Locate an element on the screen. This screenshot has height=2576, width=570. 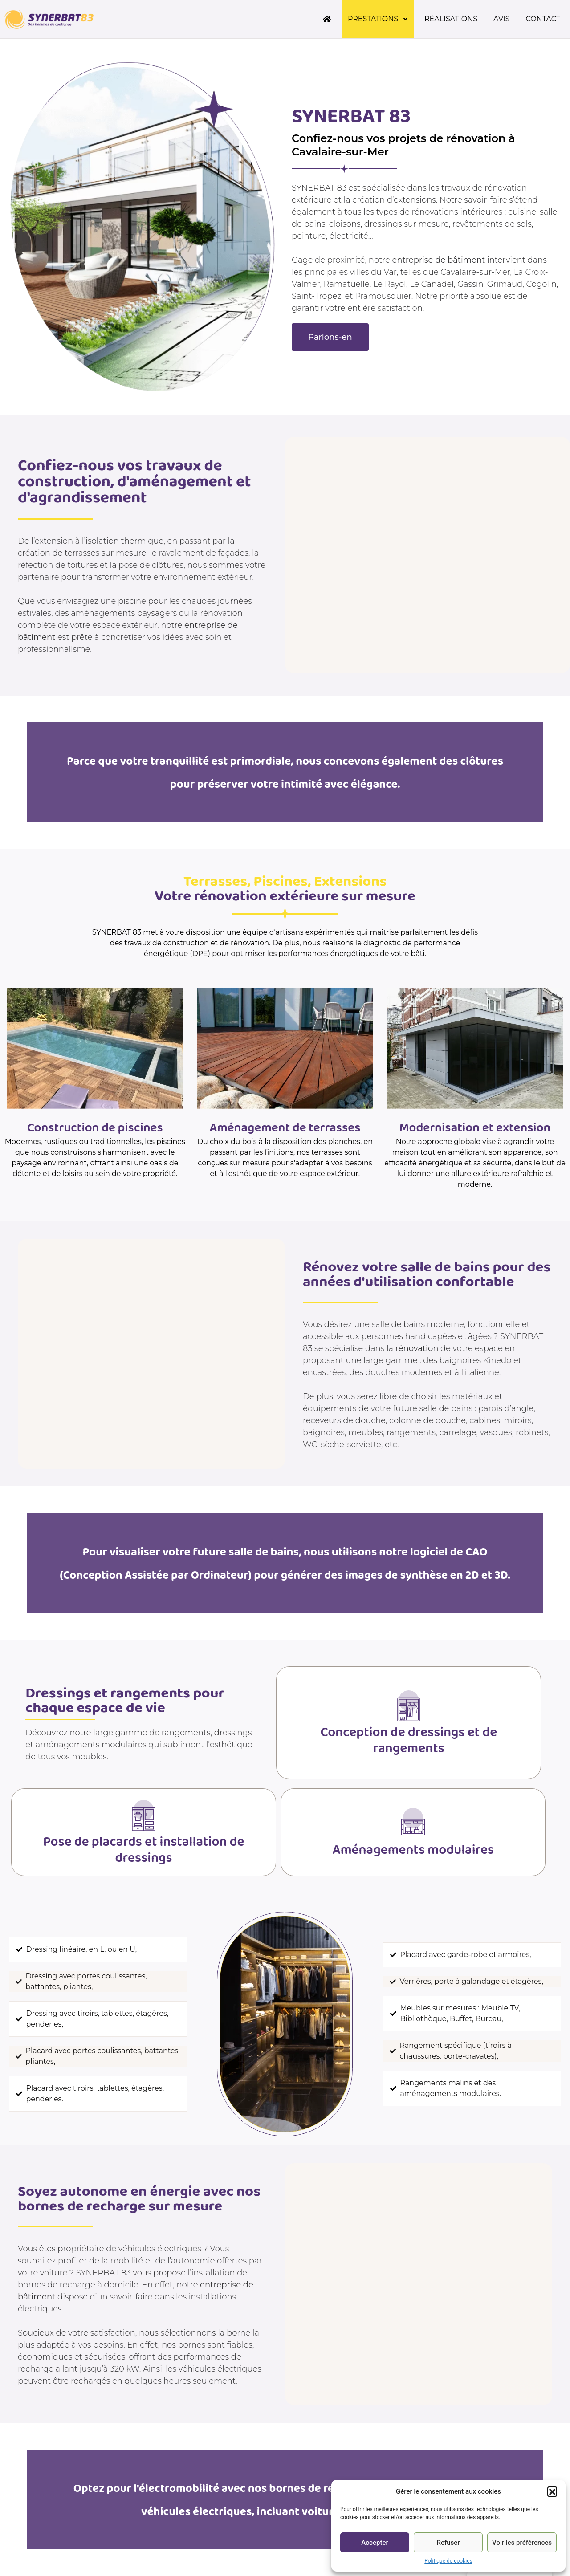
Accepter is located at coordinates (374, 2543).